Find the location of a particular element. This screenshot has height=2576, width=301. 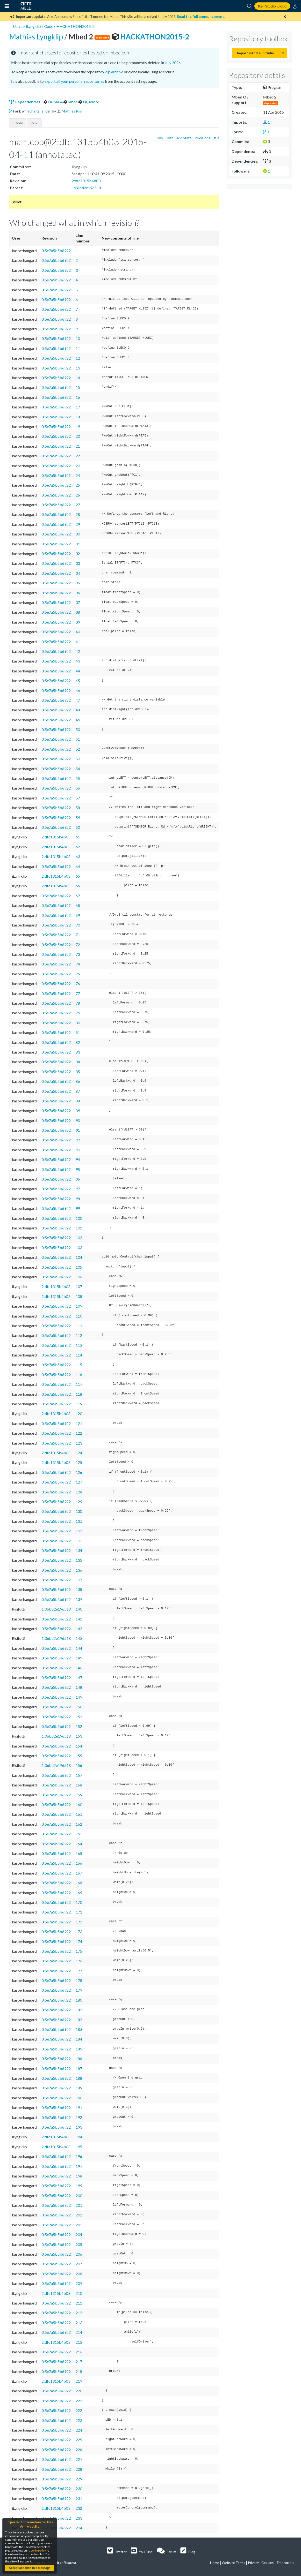

HACKATHON2015-2 is located at coordinates (75, 26).